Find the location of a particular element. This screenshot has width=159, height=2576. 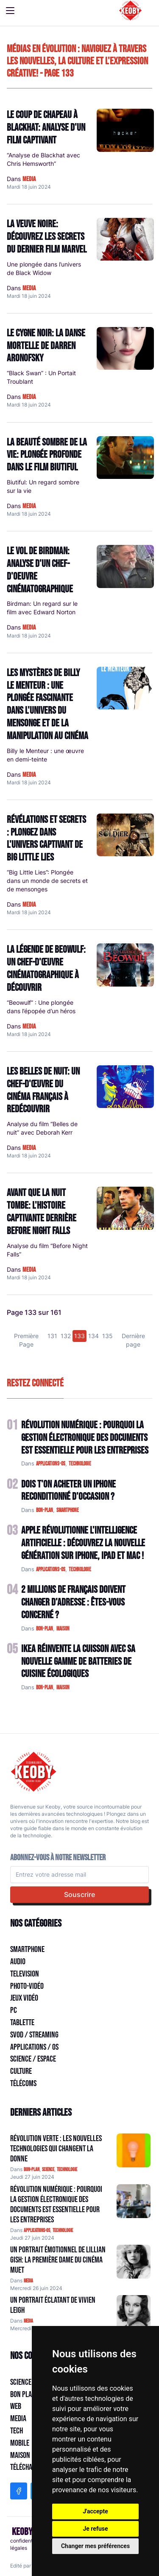

Révélations et Secrets : Plongez dans l'univers captivant de Big Little Lies is located at coordinates (46, 838).